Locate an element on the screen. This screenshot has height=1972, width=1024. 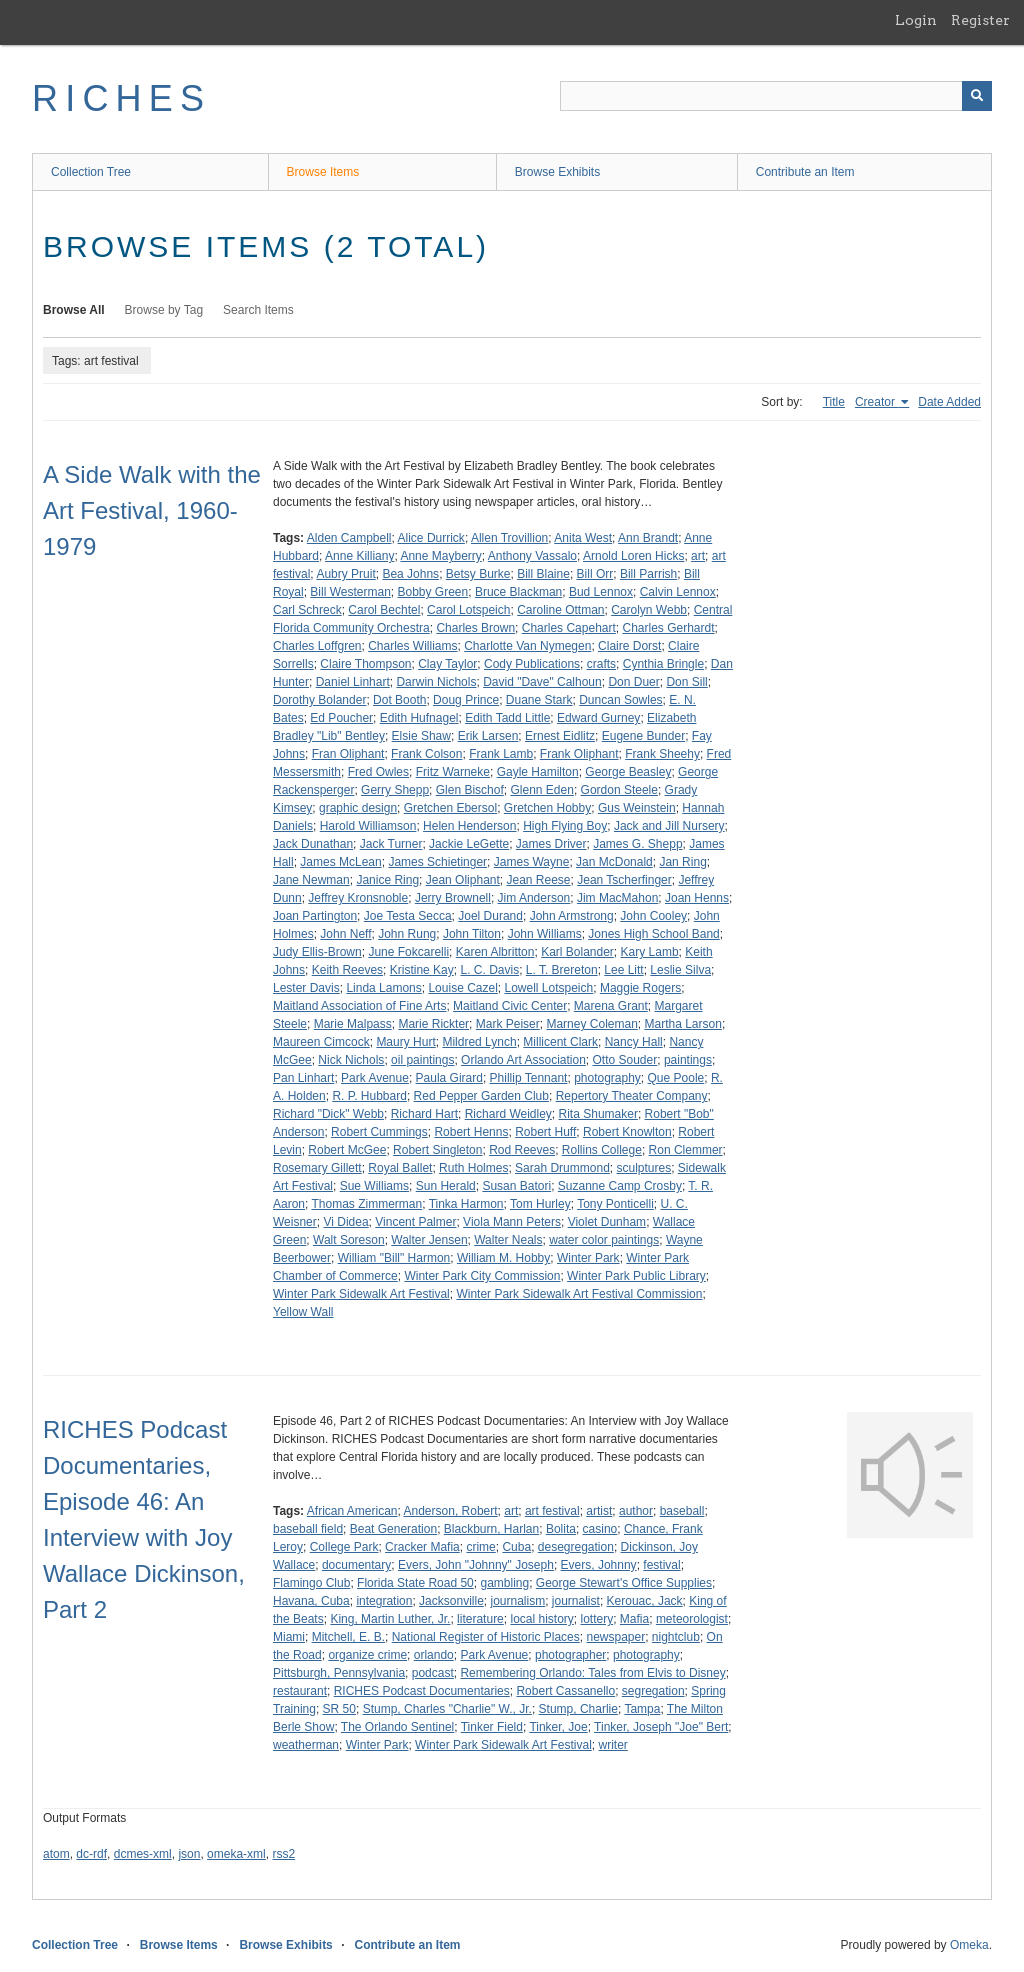
Rod Reeves is located at coordinates (522, 1150).